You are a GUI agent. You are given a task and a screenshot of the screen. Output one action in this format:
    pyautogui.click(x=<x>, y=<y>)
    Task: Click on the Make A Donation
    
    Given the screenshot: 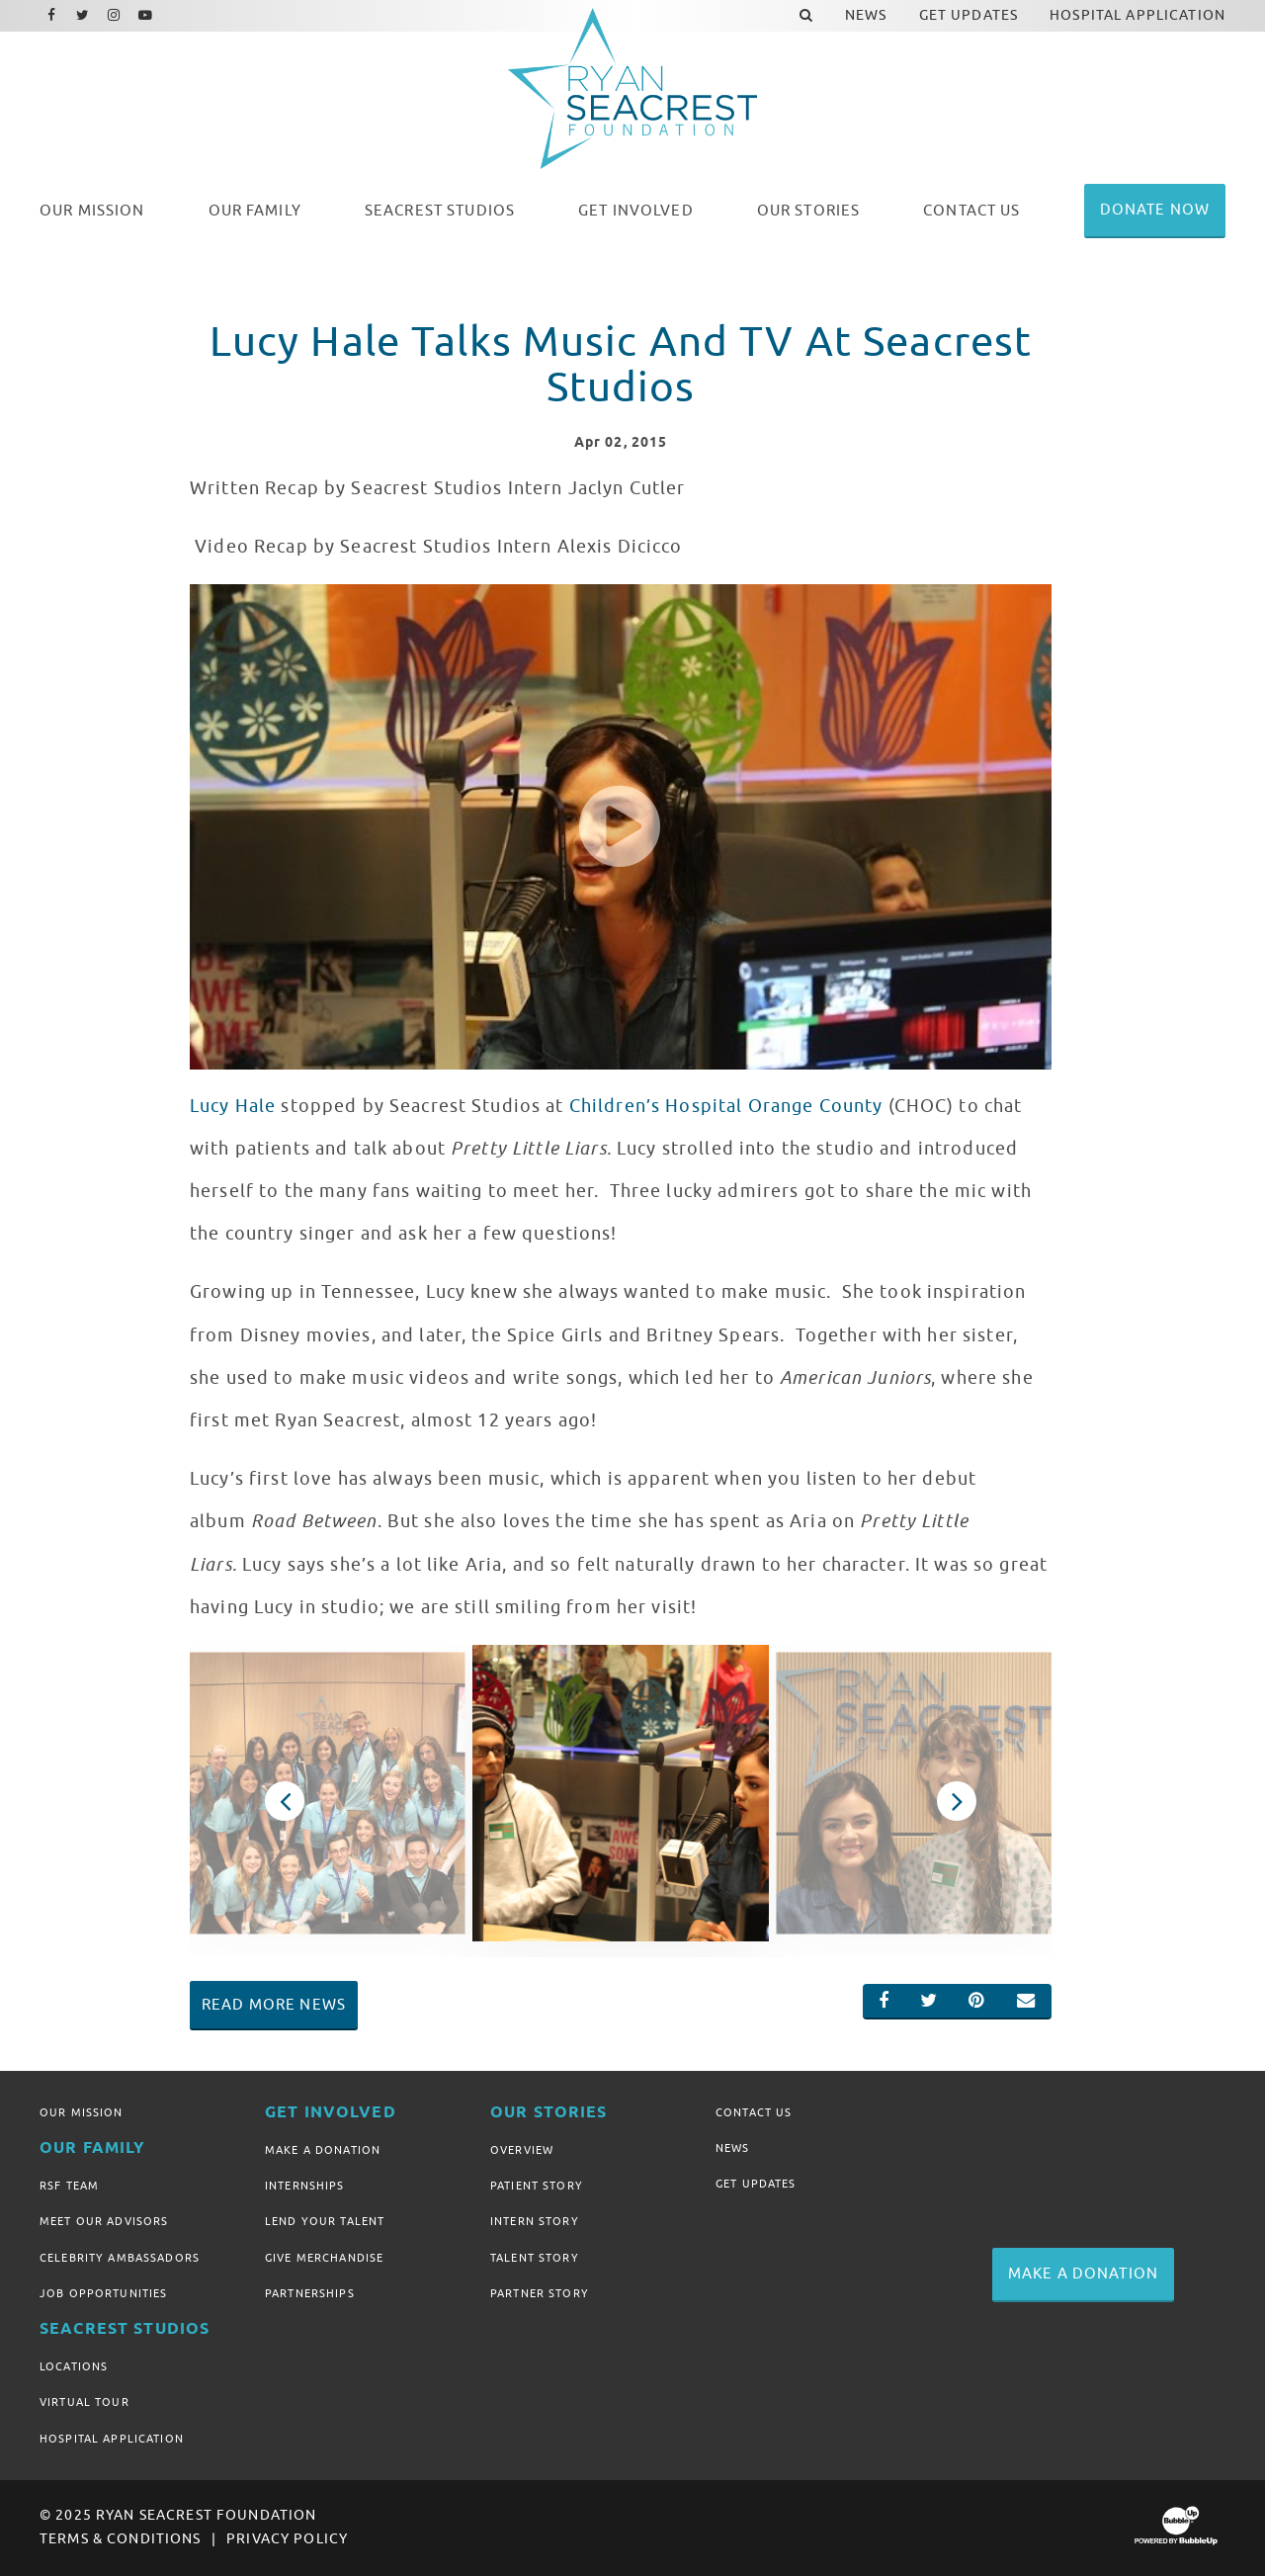 What is the action you would take?
    pyautogui.click(x=322, y=2150)
    